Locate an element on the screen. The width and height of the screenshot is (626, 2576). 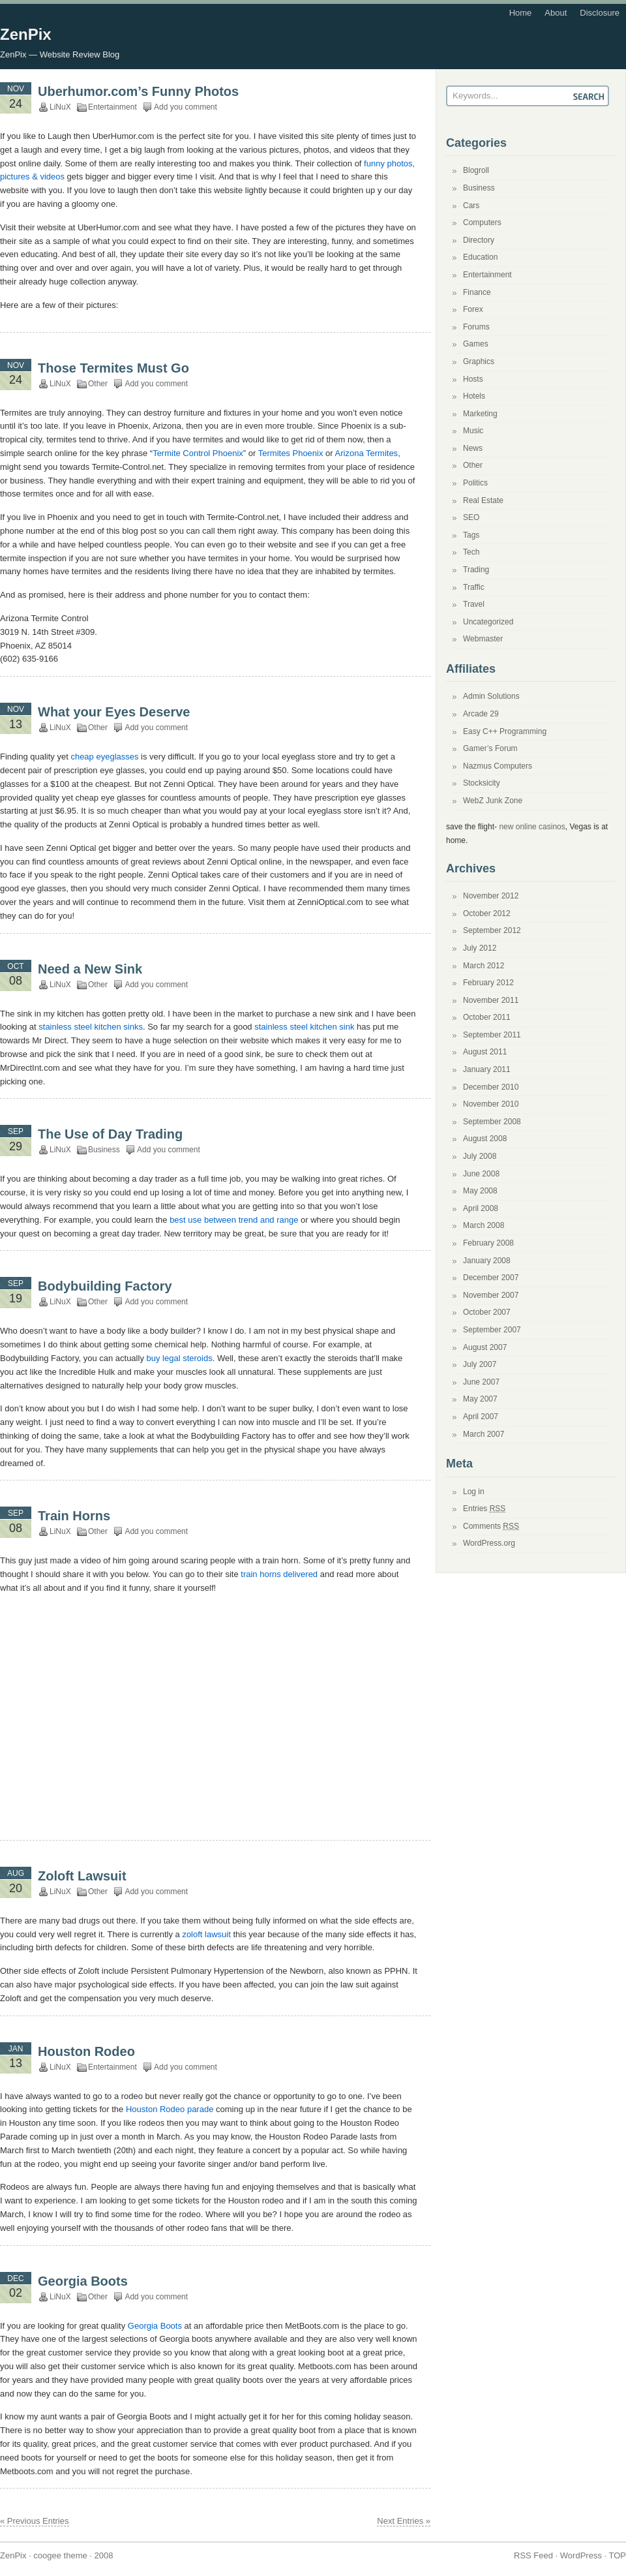
July 2012 is located at coordinates (479, 948).